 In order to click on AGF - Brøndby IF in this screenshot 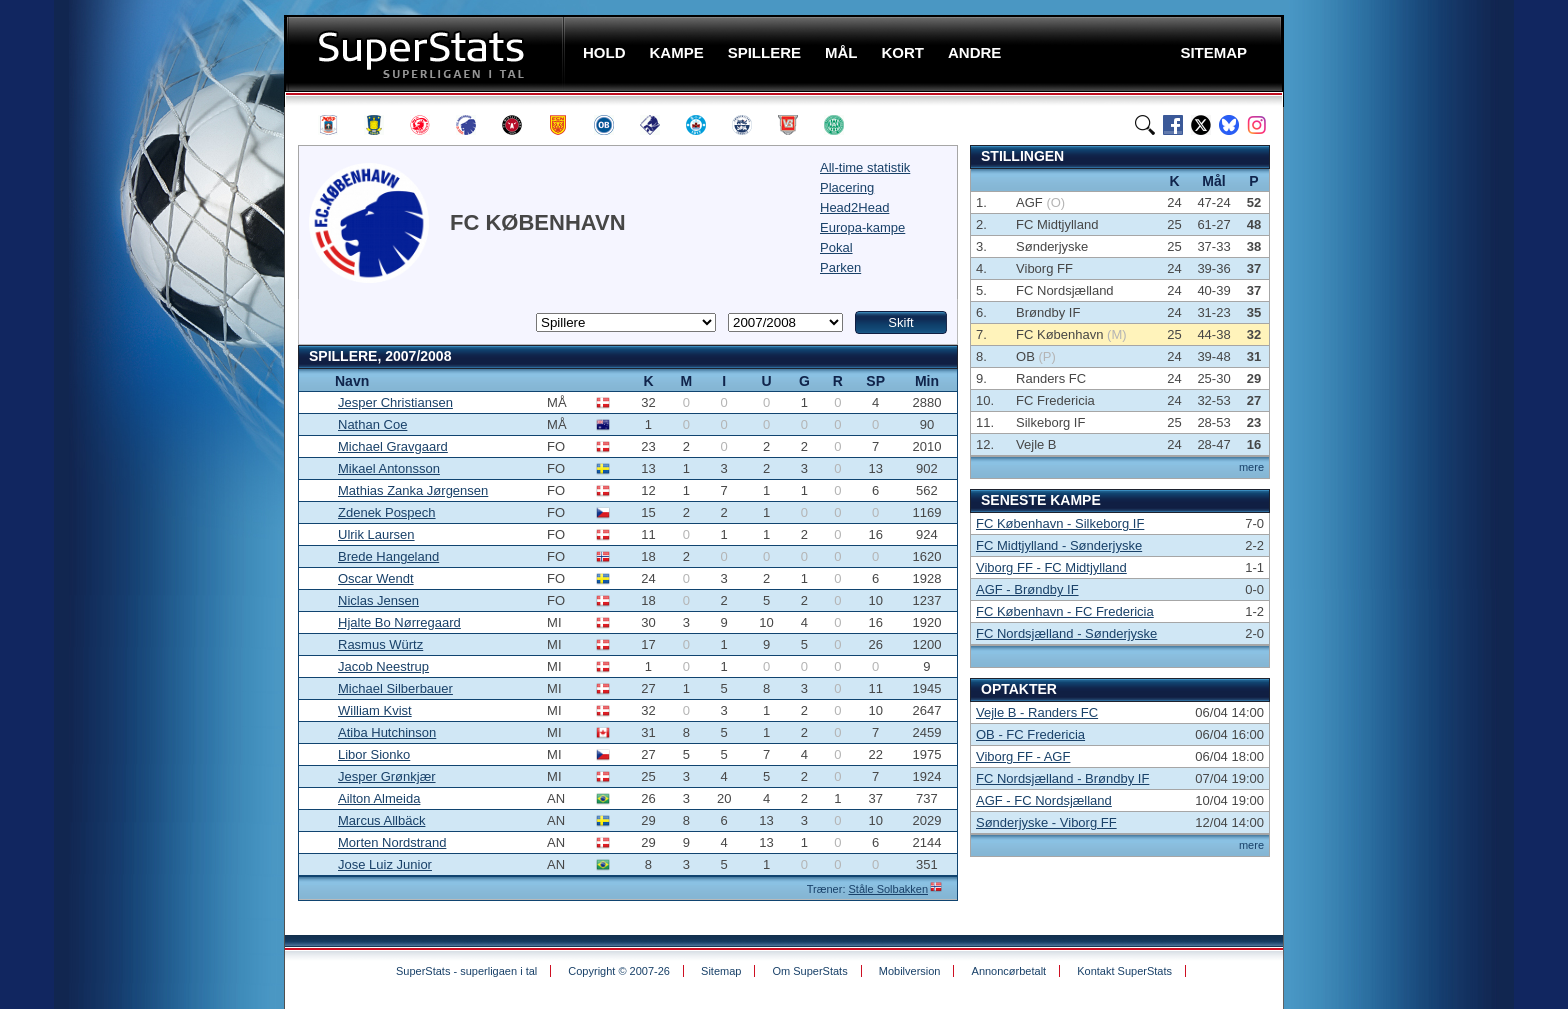, I will do `click(1027, 589)`.